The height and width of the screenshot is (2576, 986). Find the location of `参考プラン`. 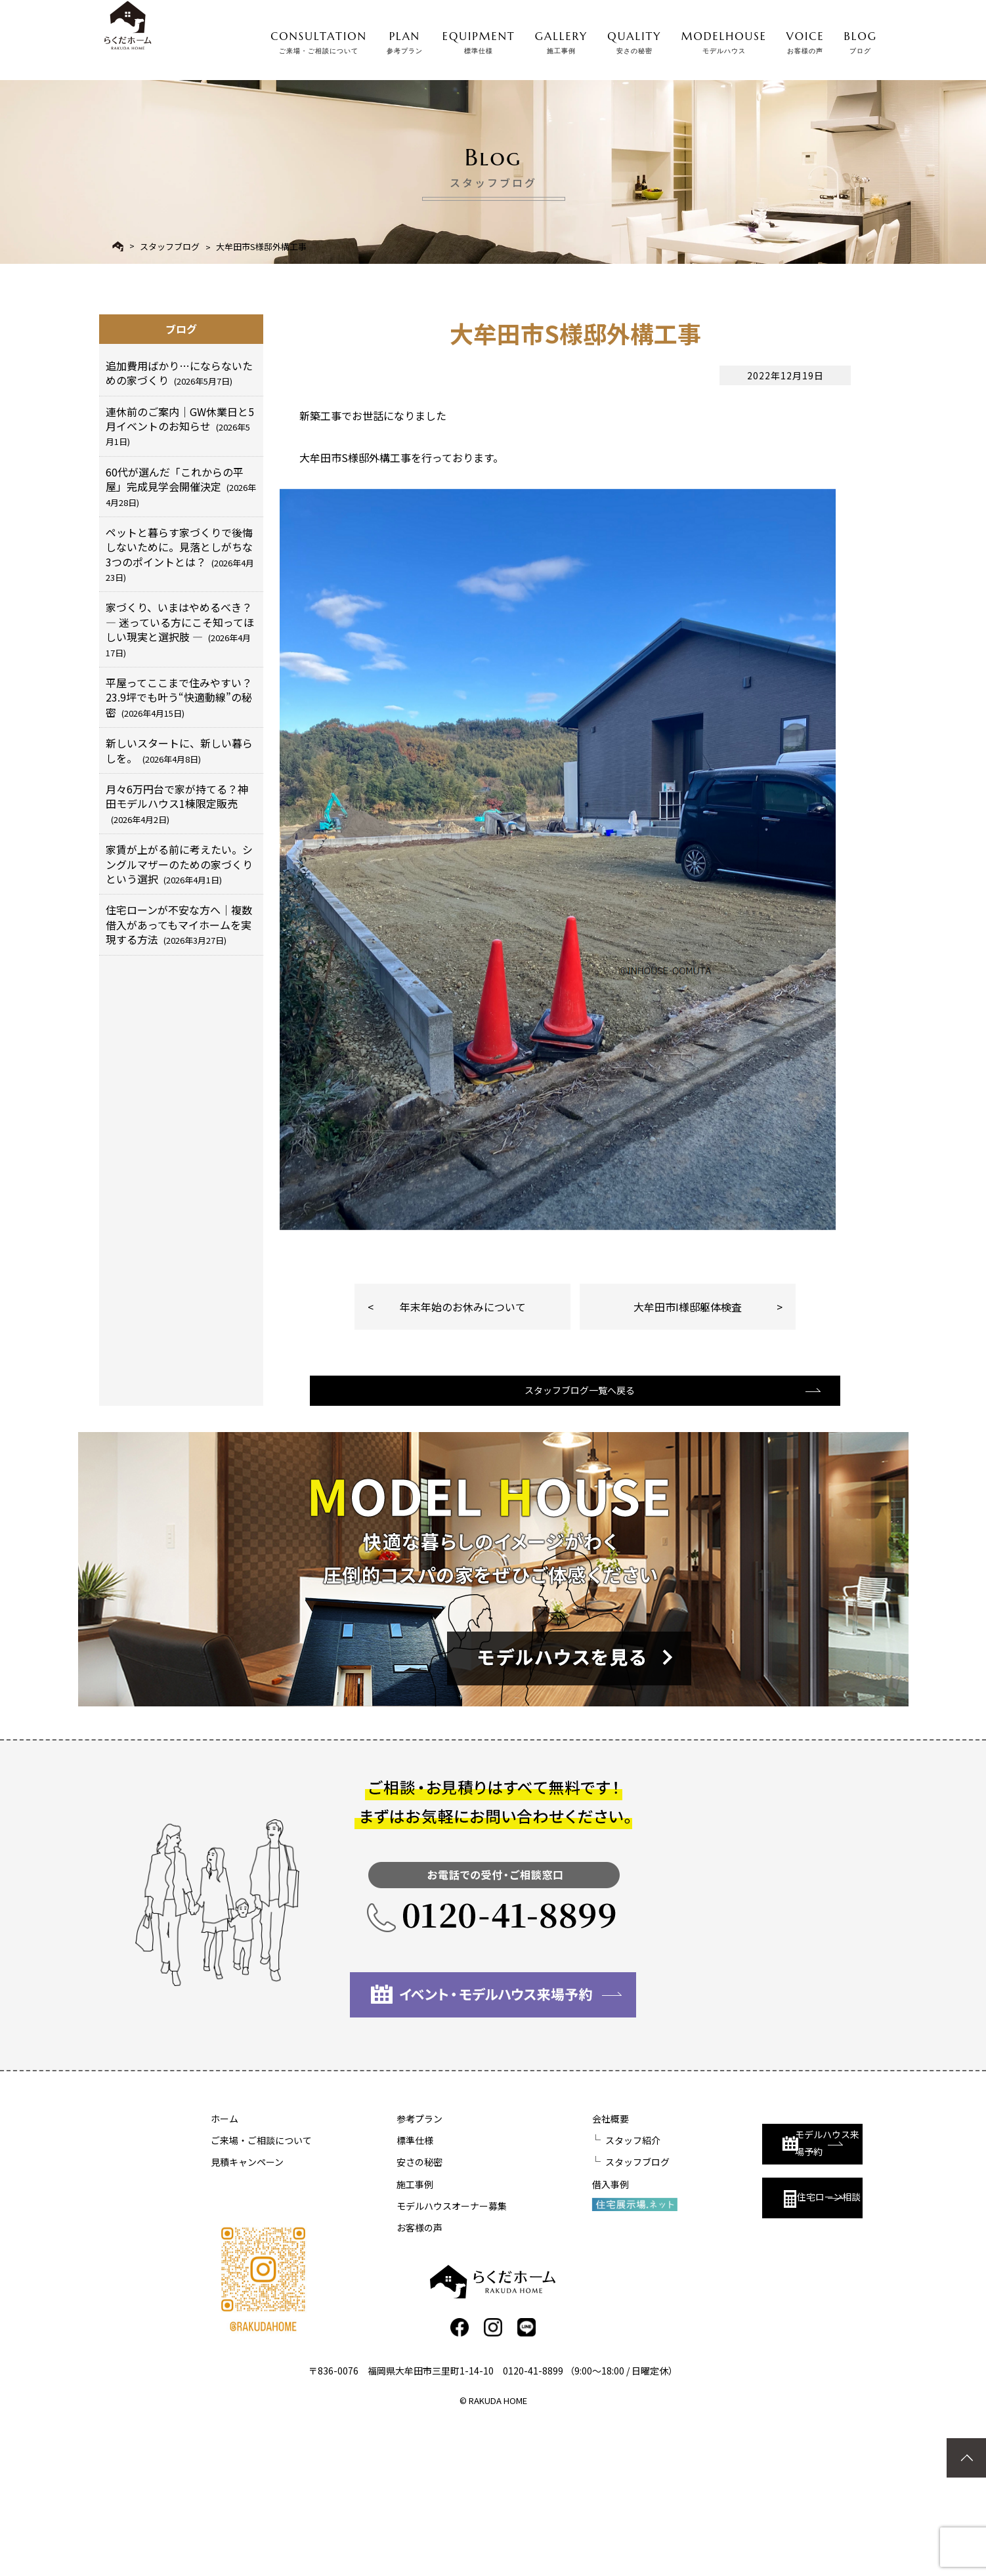

参考プラン is located at coordinates (385, 2268).